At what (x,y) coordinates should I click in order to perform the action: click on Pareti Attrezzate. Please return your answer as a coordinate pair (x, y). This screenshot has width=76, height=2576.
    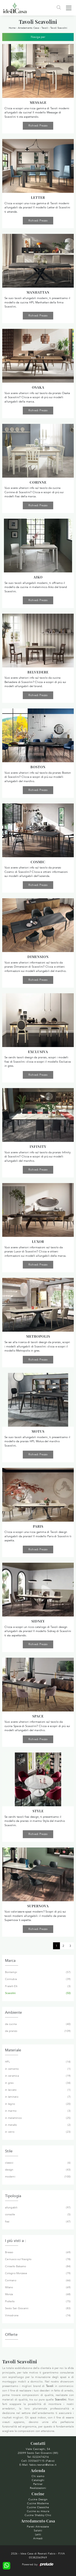
    Looking at the image, I should click on (38, 2526).